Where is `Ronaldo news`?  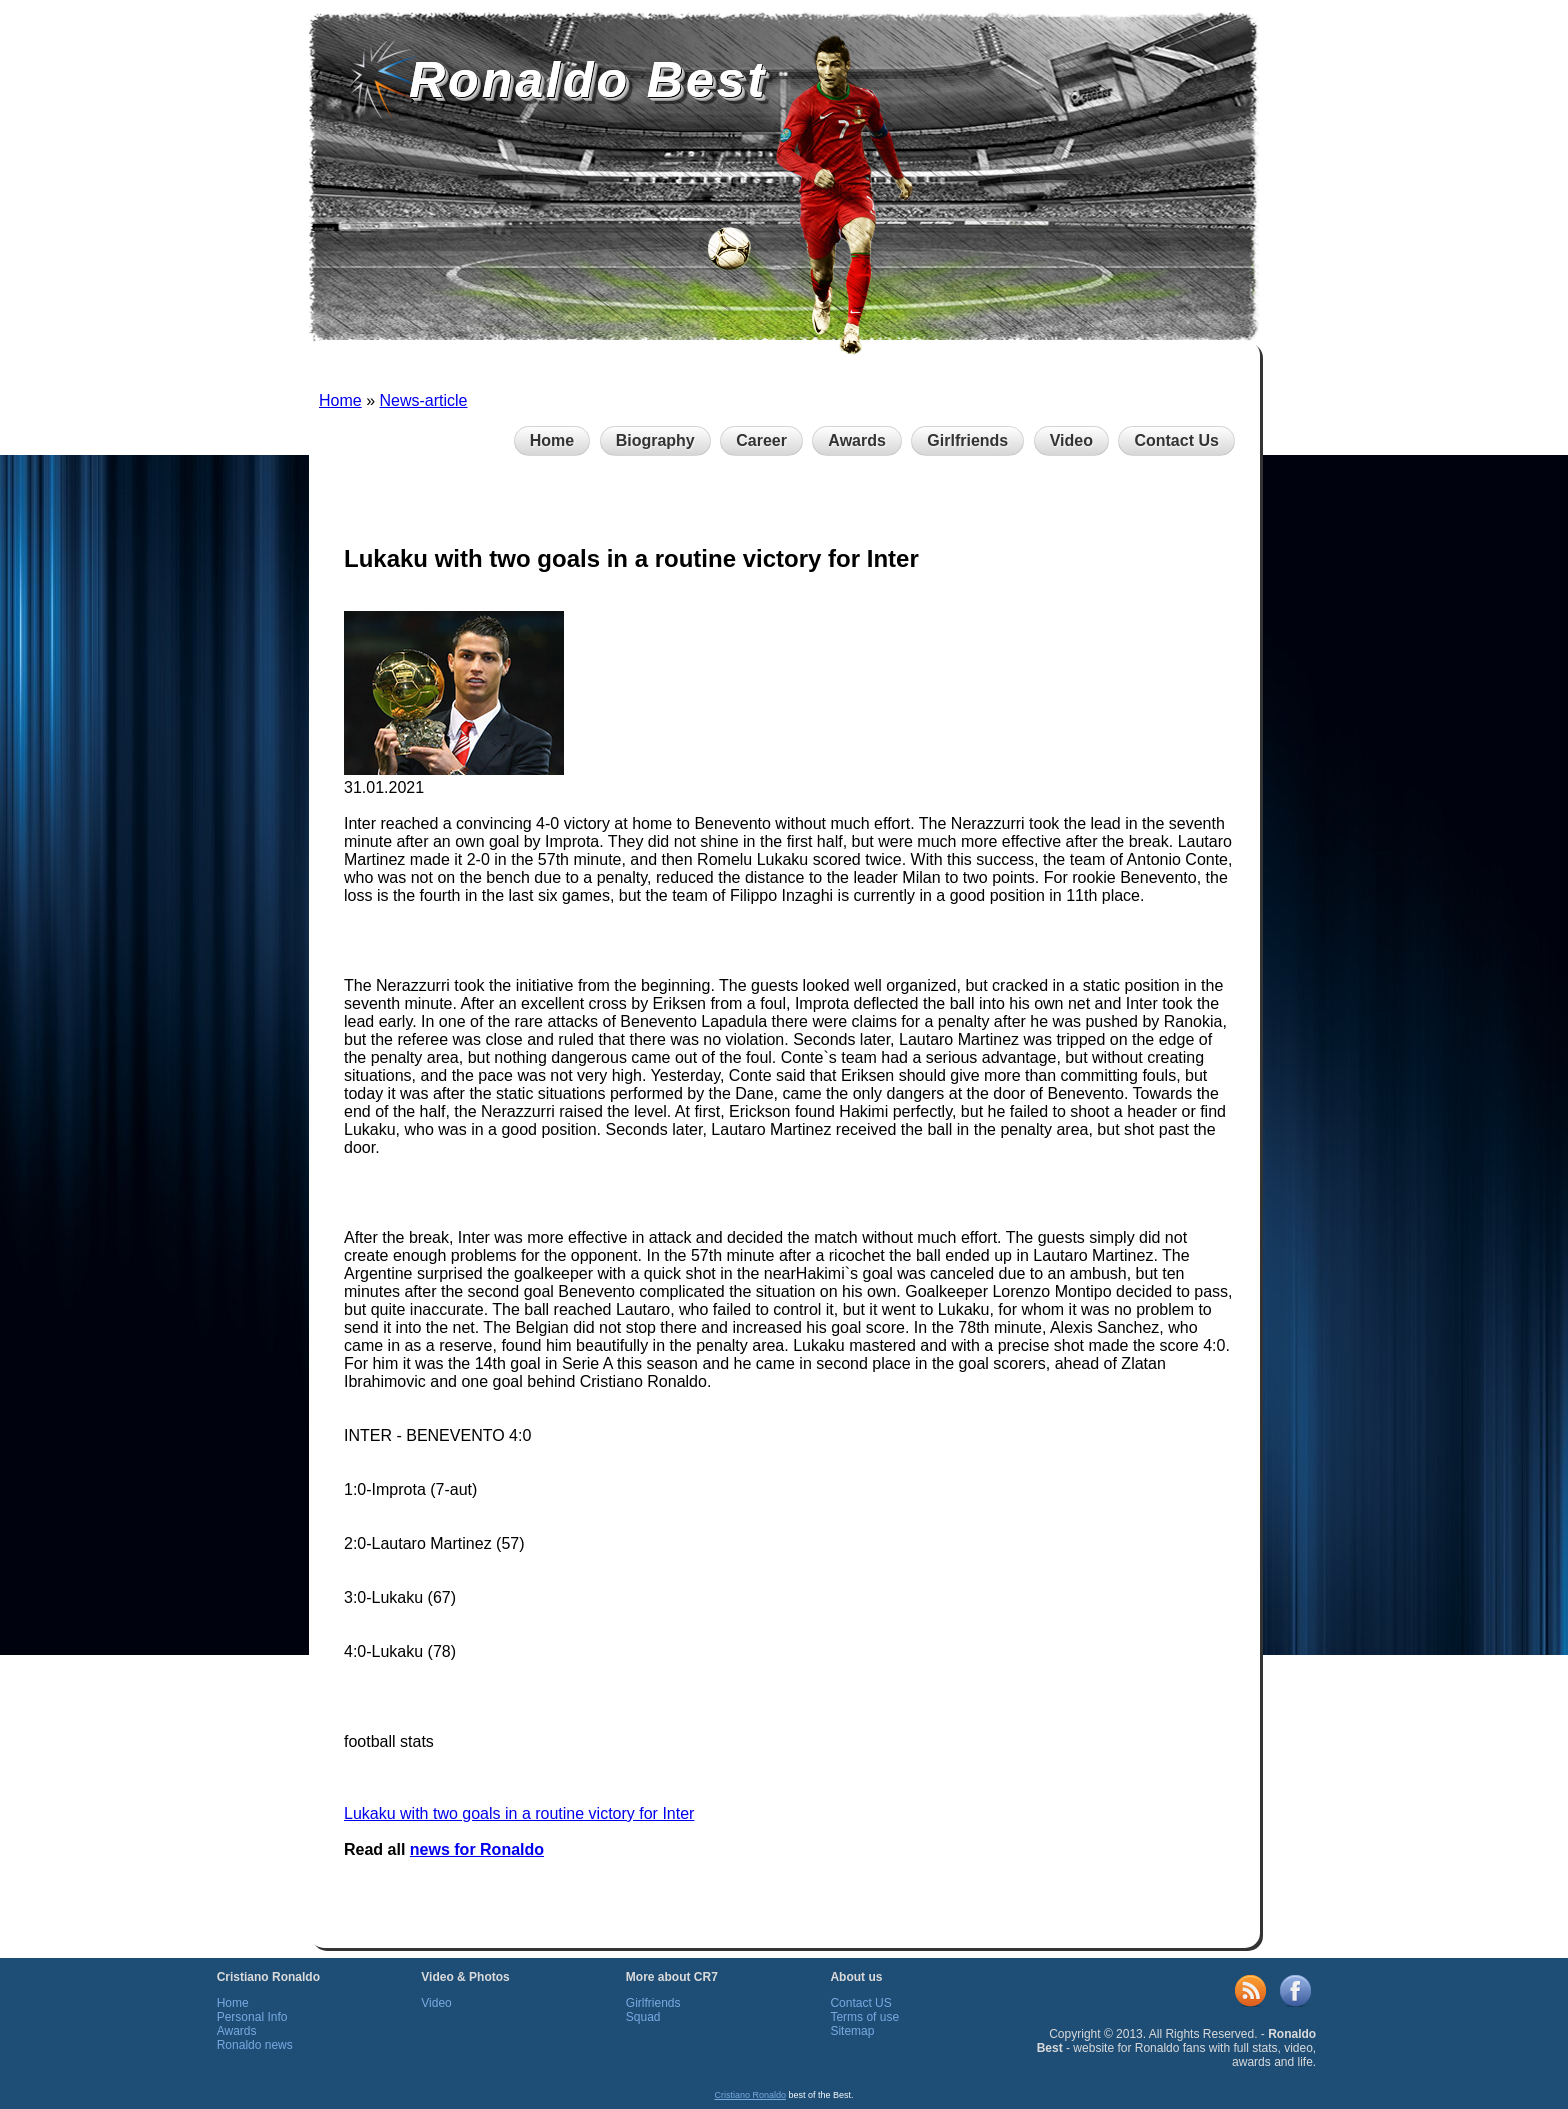
Ronaldo news is located at coordinates (255, 2045).